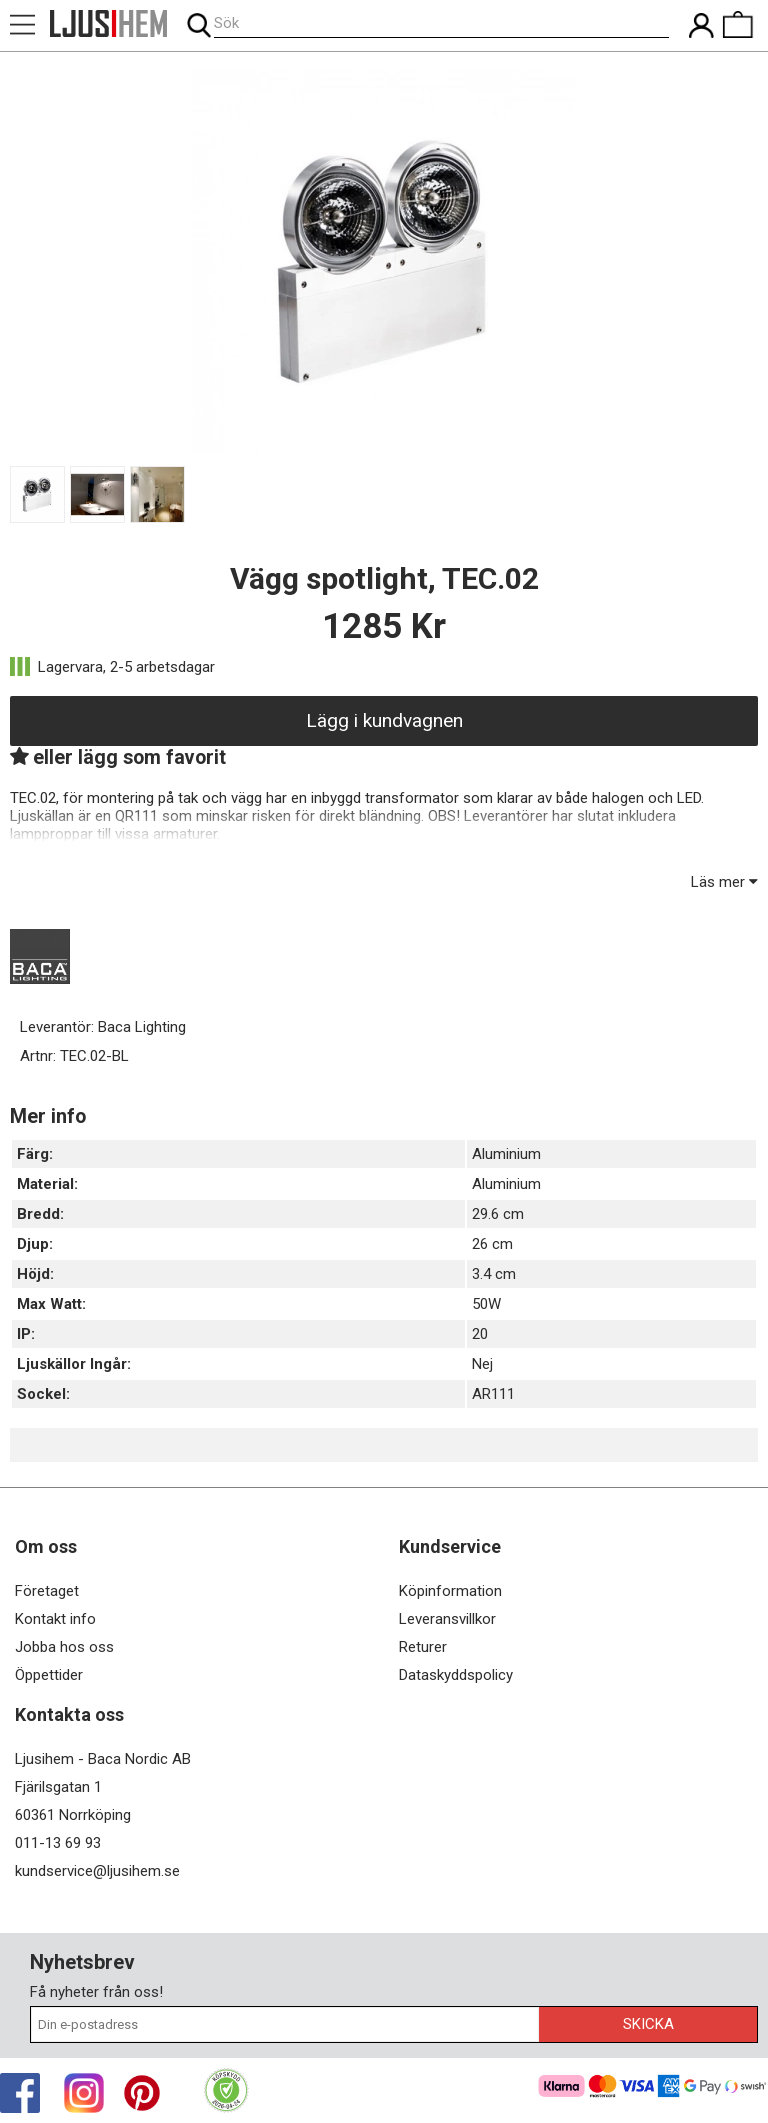 This screenshot has width=768, height=2123. I want to click on Företaget, so click(47, 1591).